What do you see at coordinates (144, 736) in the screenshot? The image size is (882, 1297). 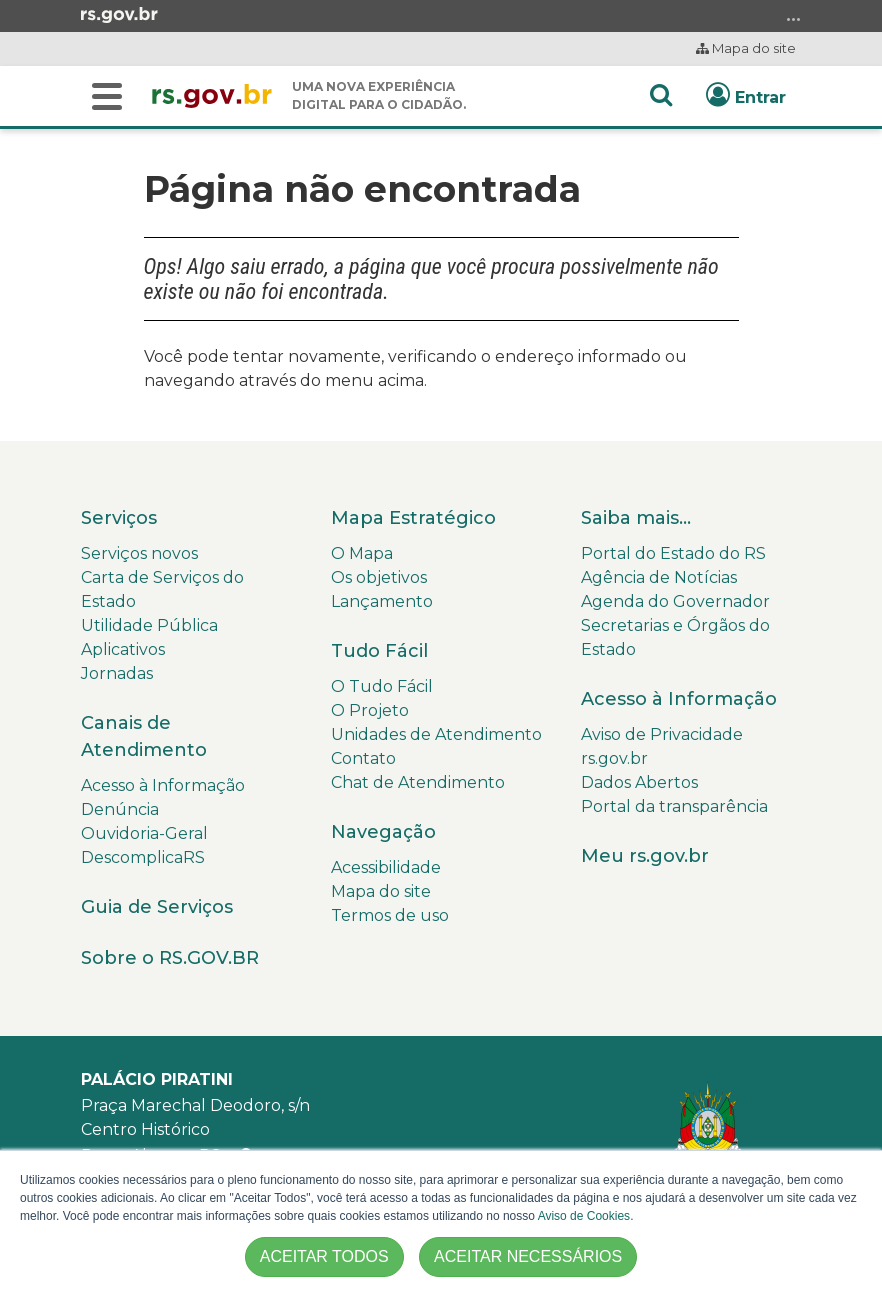 I see `Canais de Atendimento` at bounding box center [144, 736].